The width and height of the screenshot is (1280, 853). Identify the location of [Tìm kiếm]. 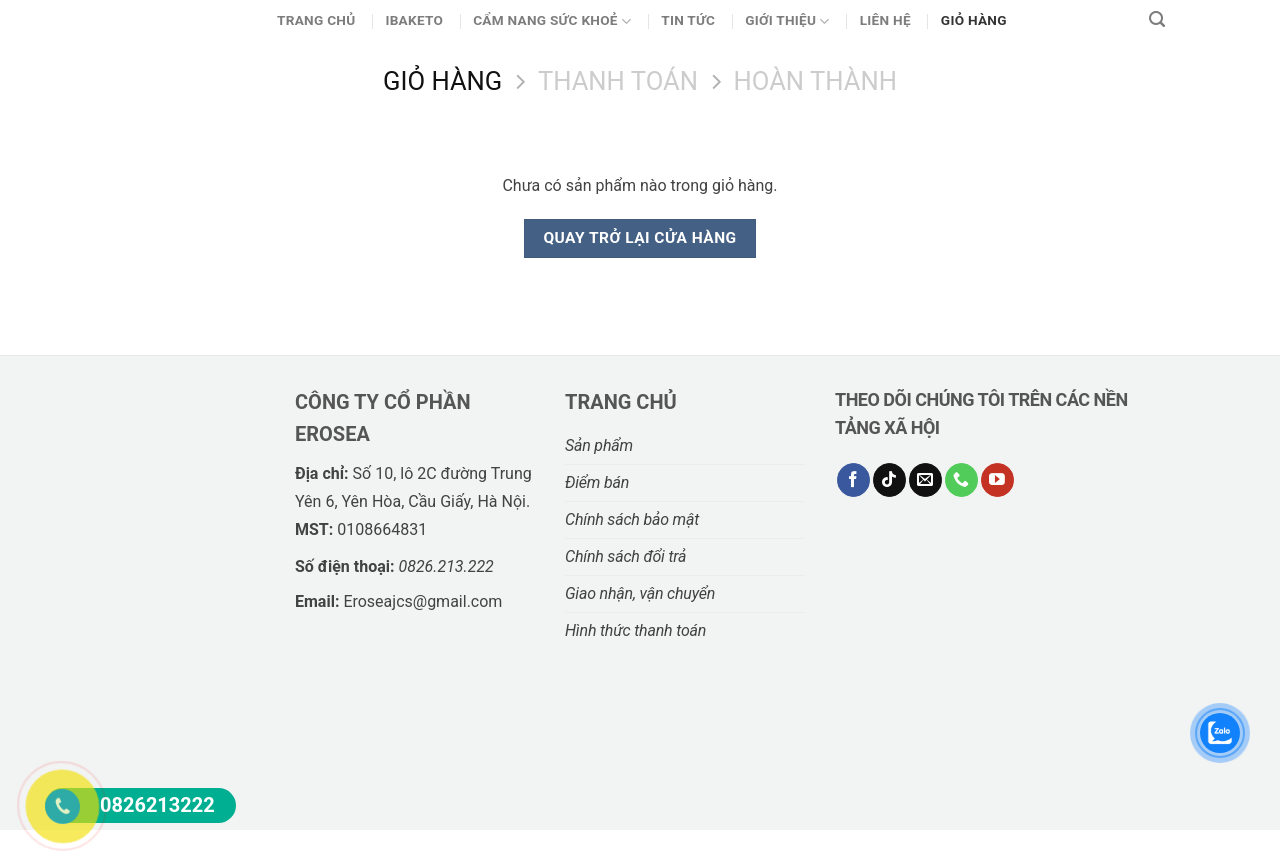
(1157, 20).